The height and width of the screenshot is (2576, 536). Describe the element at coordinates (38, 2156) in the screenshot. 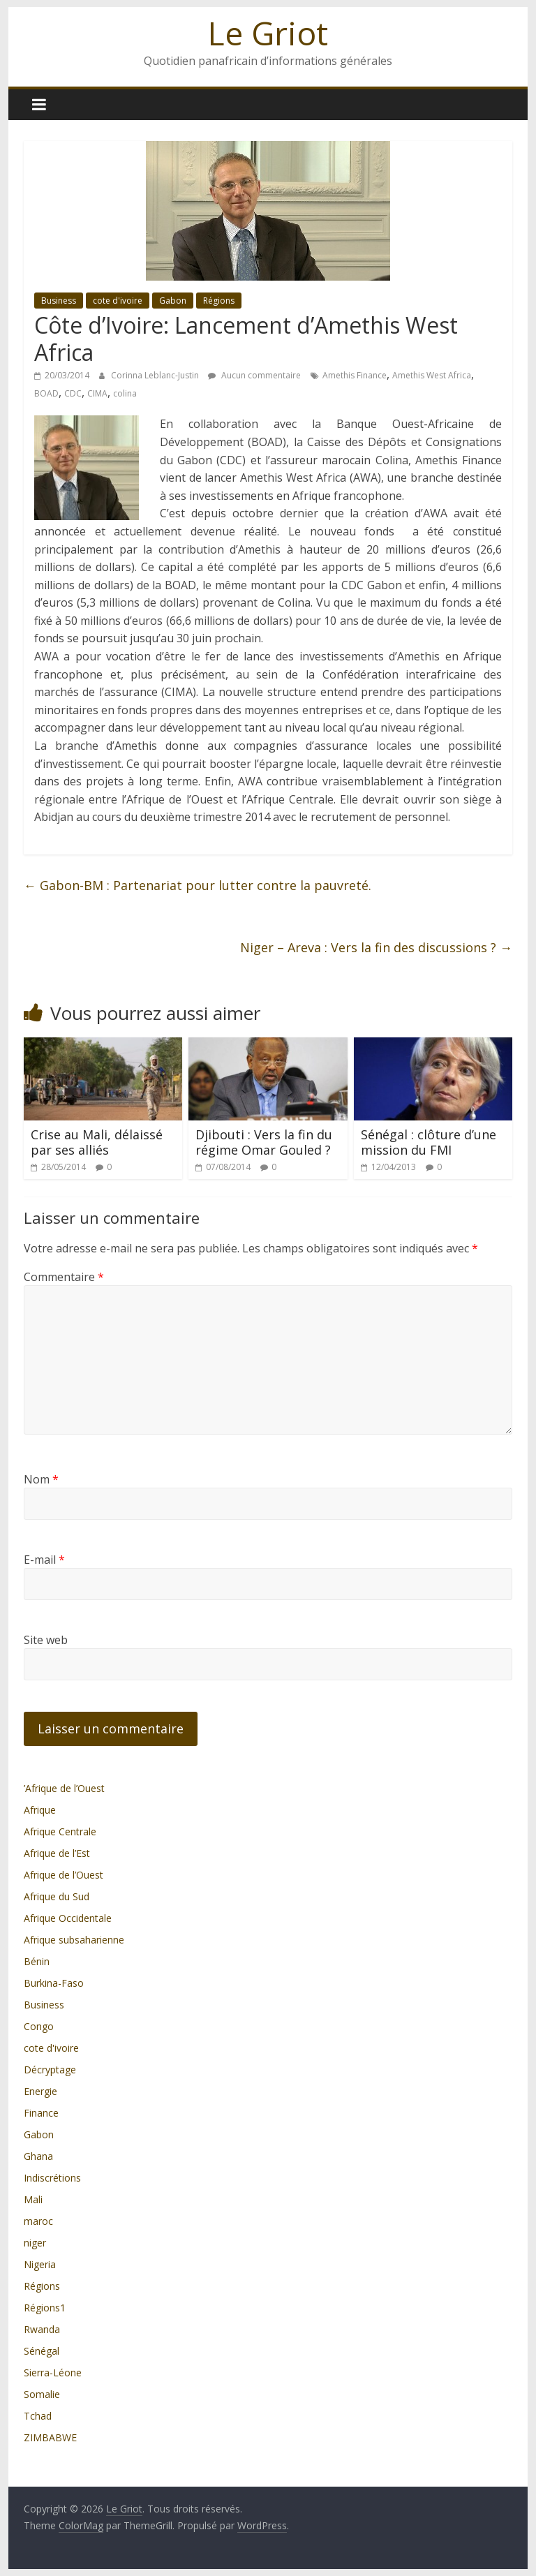

I see `Ghana` at that location.